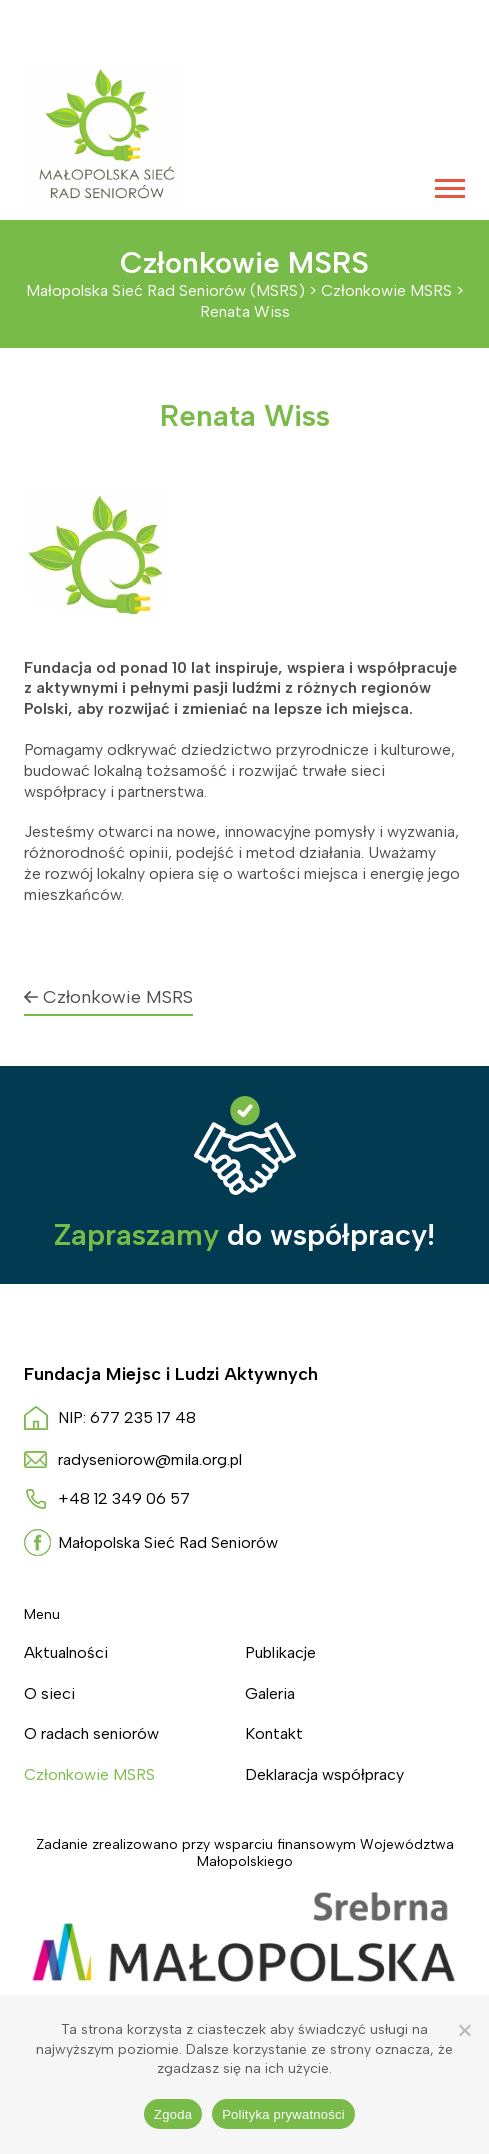  What do you see at coordinates (450, 188) in the screenshot?
I see `[Menu główne]` at bounding box center [450, 188].